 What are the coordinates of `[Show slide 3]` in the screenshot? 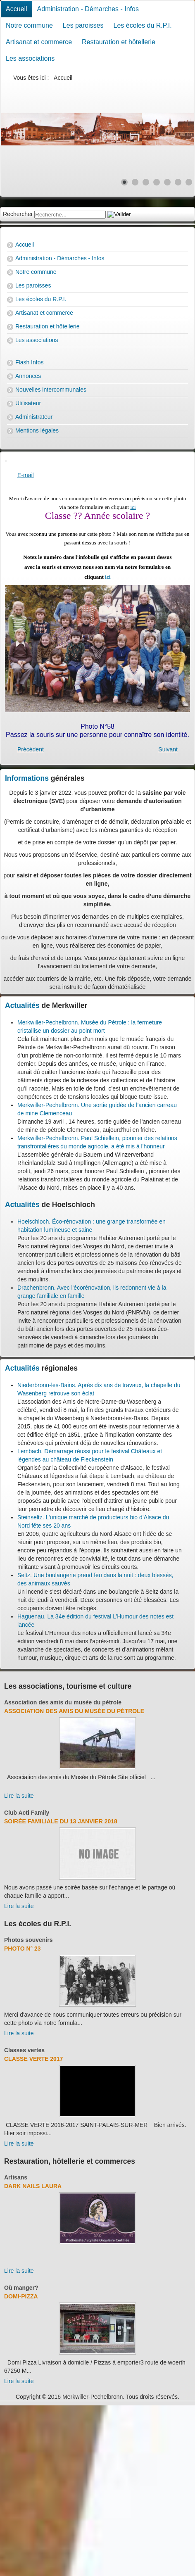 It's located at (146, 182).